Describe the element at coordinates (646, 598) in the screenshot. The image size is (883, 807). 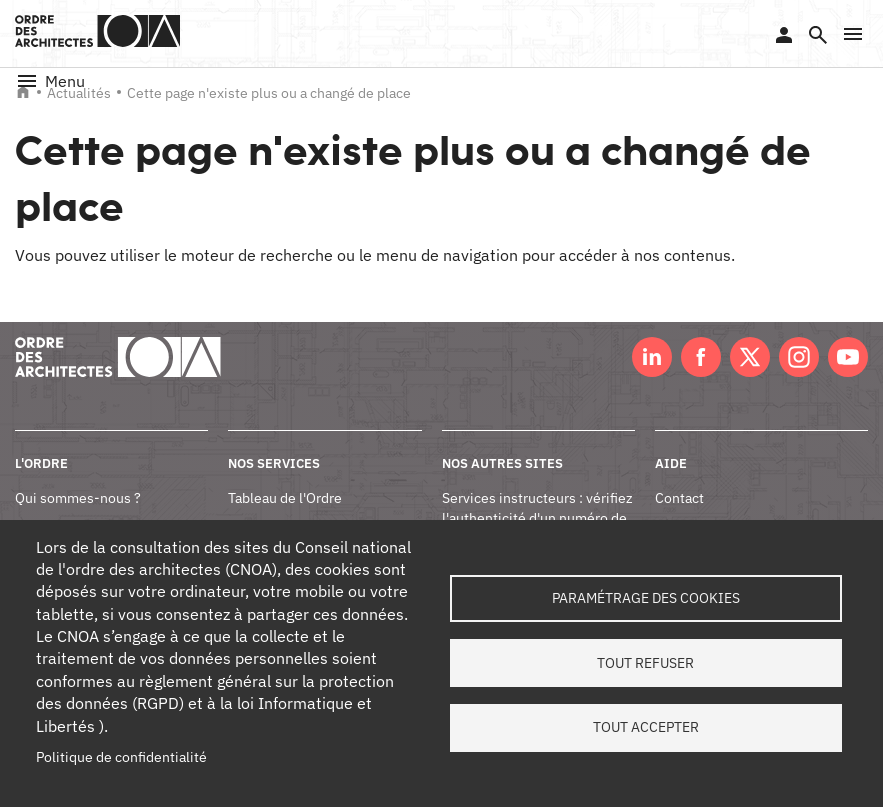
I see `Paramétrage des cookies` at that location.